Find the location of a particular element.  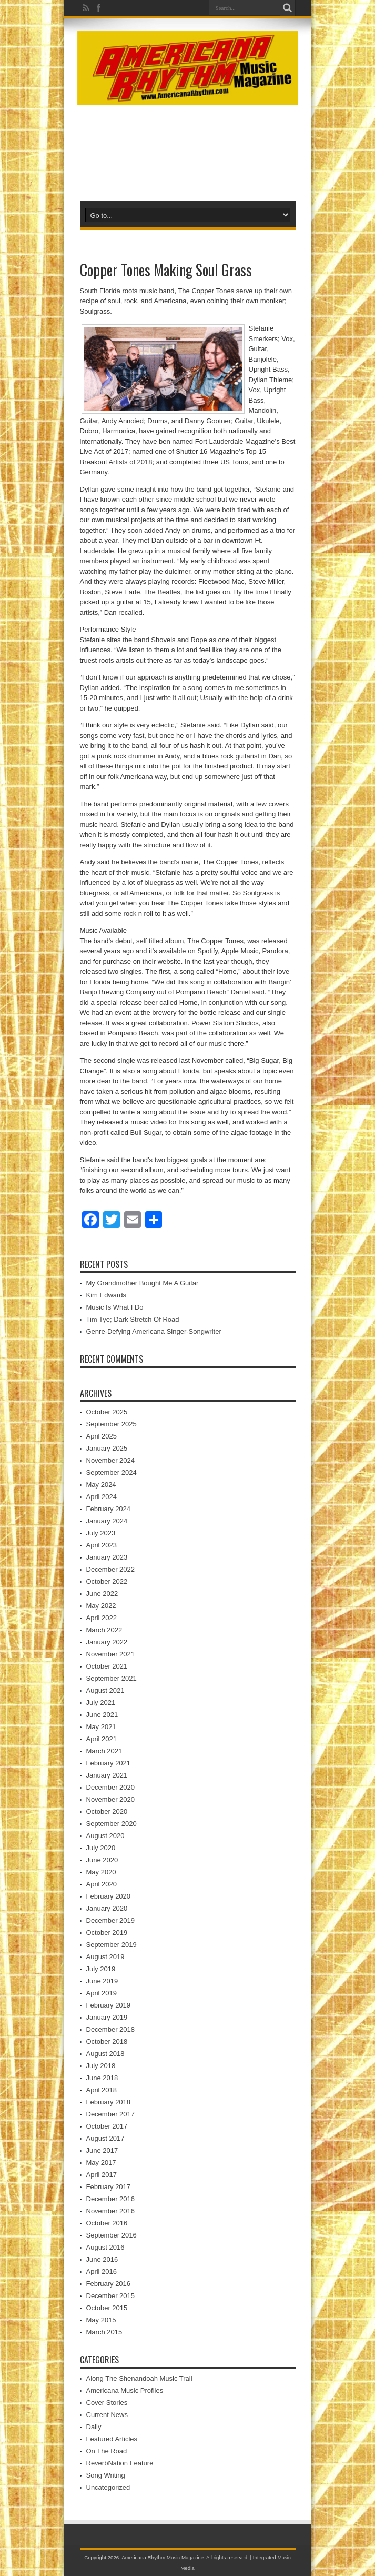

July 2018 is located at coordinates (101, 2066).